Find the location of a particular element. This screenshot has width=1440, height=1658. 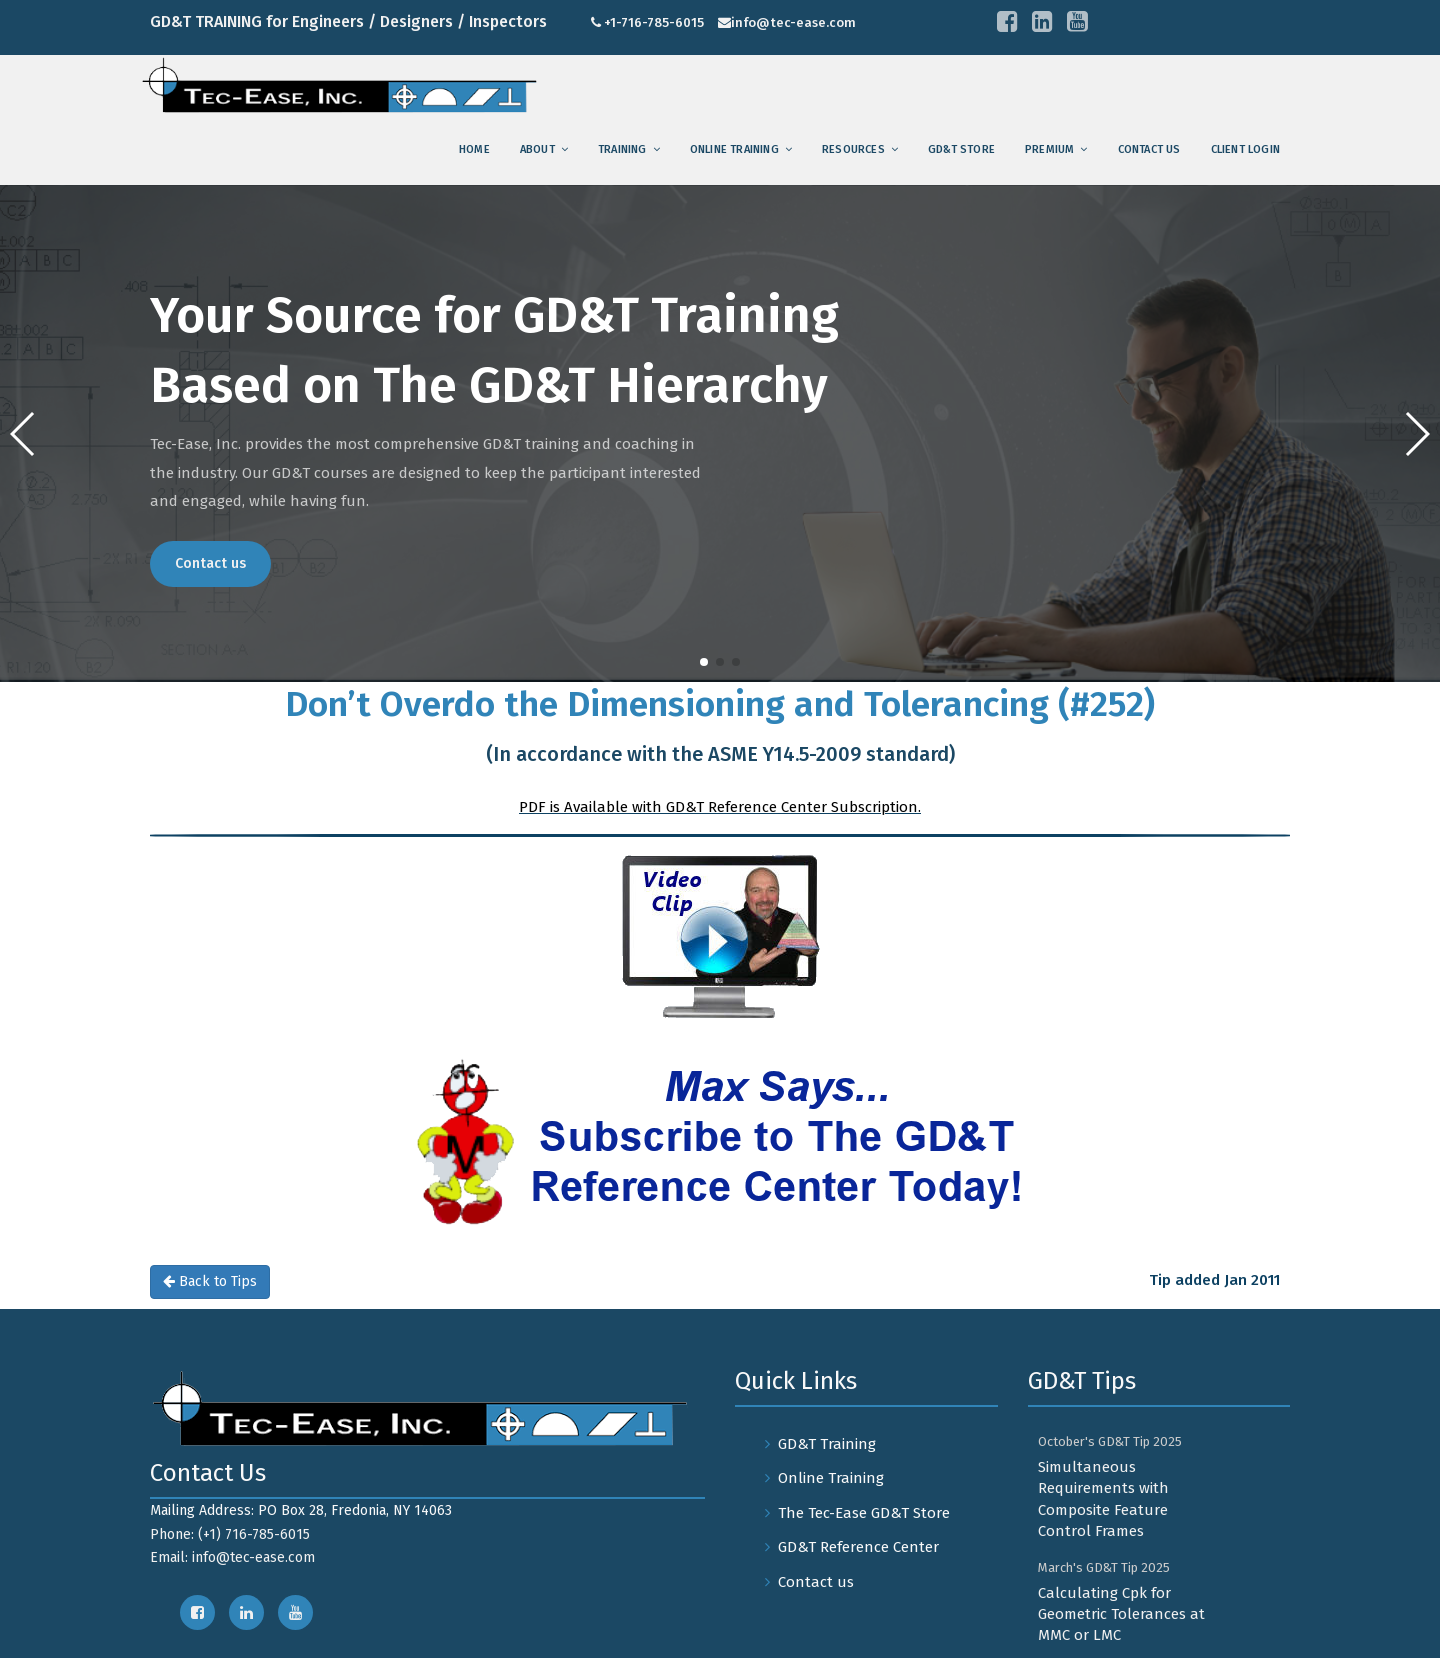

Simultaneous Requirements with Composite Feature Control Frames is located at coordinates (1103, 1499).